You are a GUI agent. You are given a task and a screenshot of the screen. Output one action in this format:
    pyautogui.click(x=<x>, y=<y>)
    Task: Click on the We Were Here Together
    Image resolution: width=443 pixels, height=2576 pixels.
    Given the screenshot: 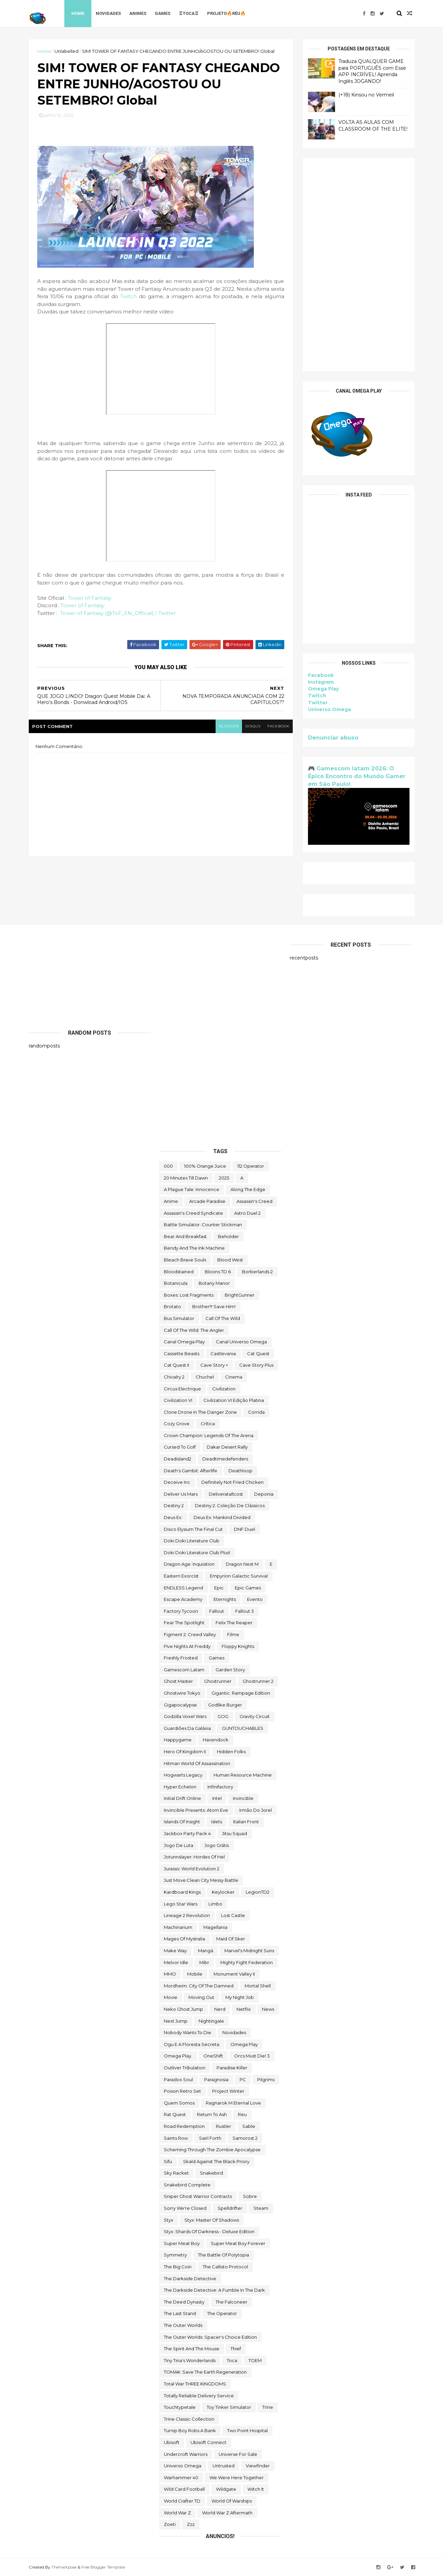 What is the action you would take?
    pyautogui.click(x=236, y=2477)
    